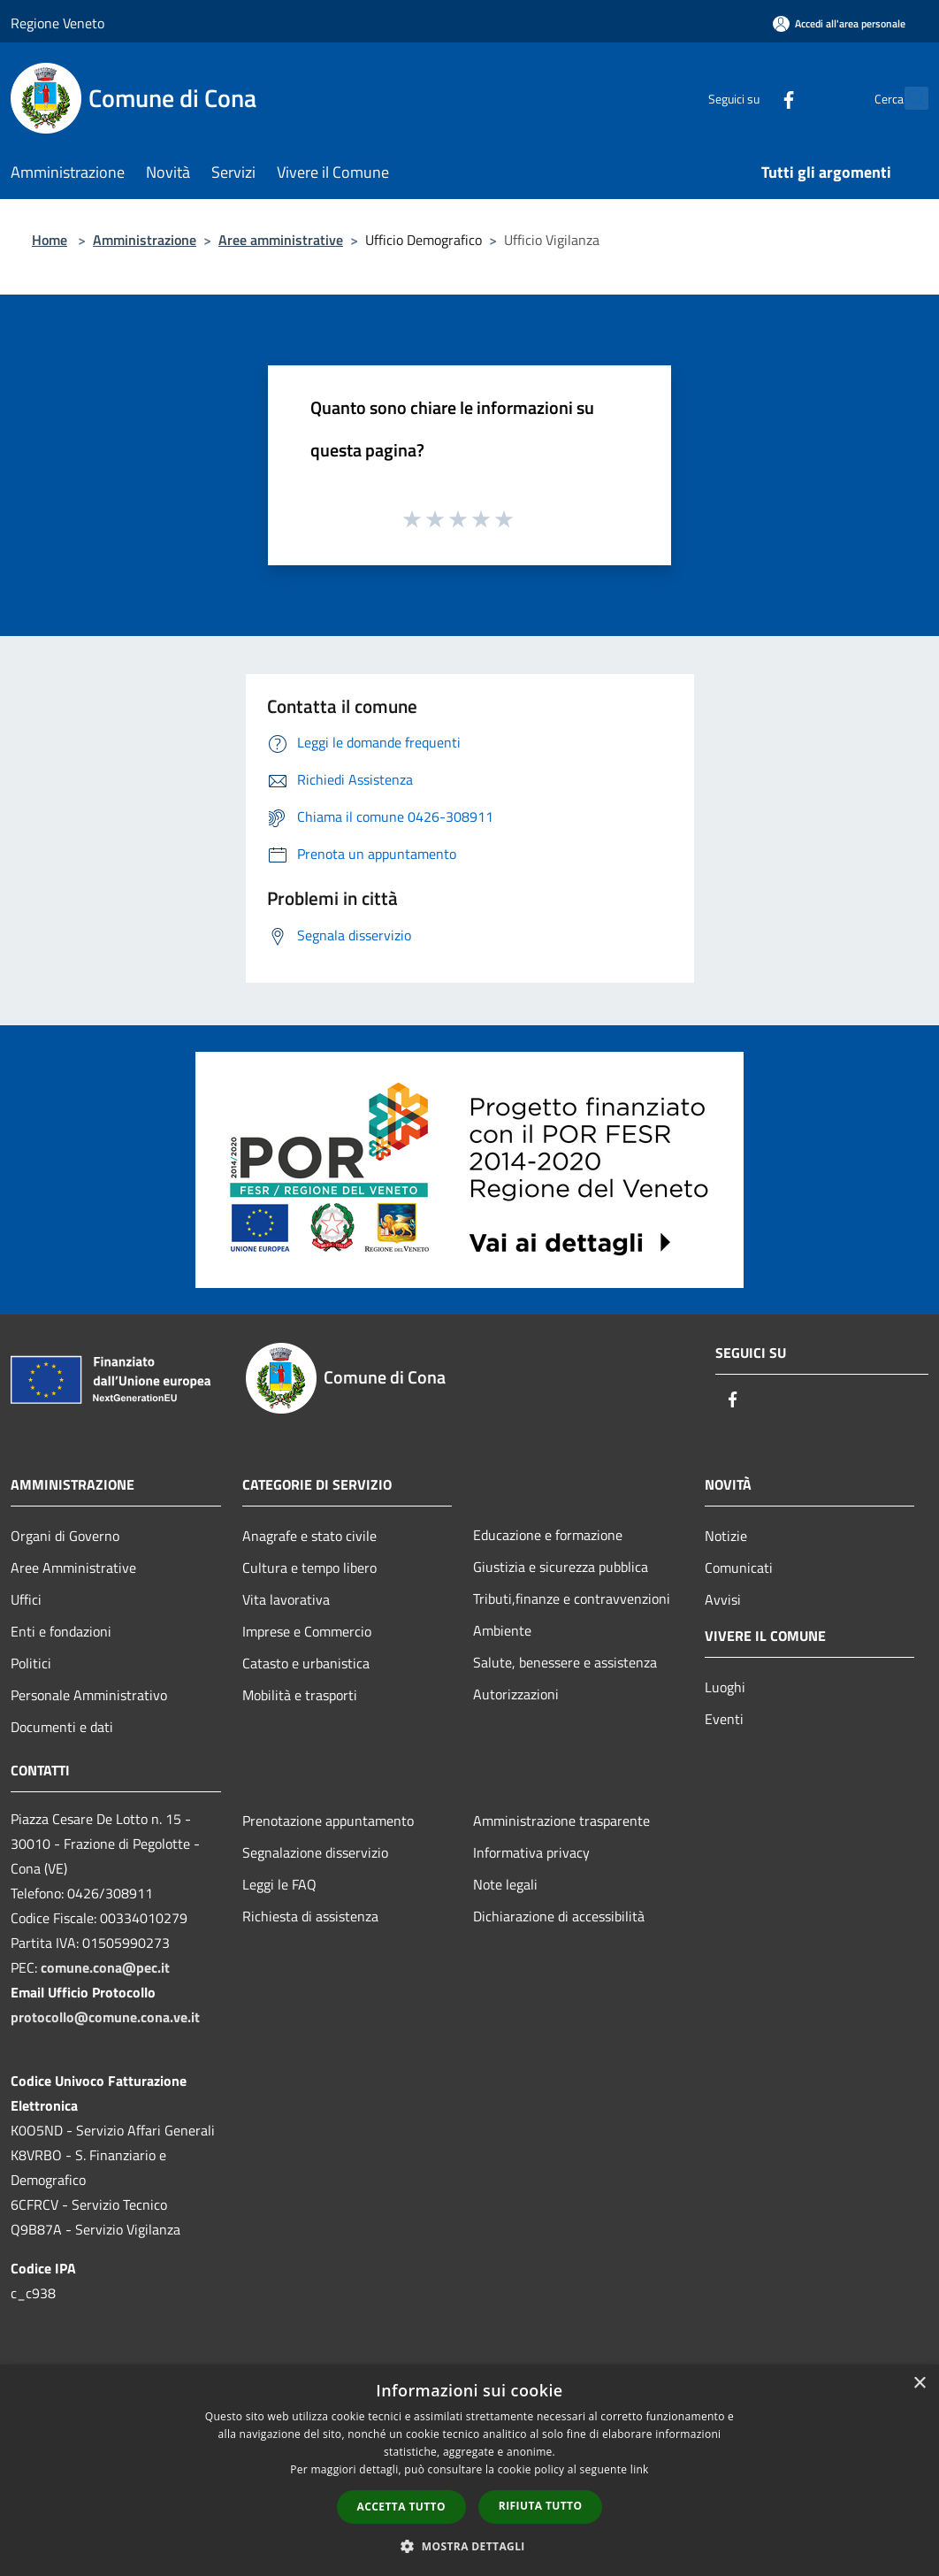 The image size is (939, 2576). Describe the element at coordinates (57, 23) in the screenshot. I see `Regione Veneto` at that location.